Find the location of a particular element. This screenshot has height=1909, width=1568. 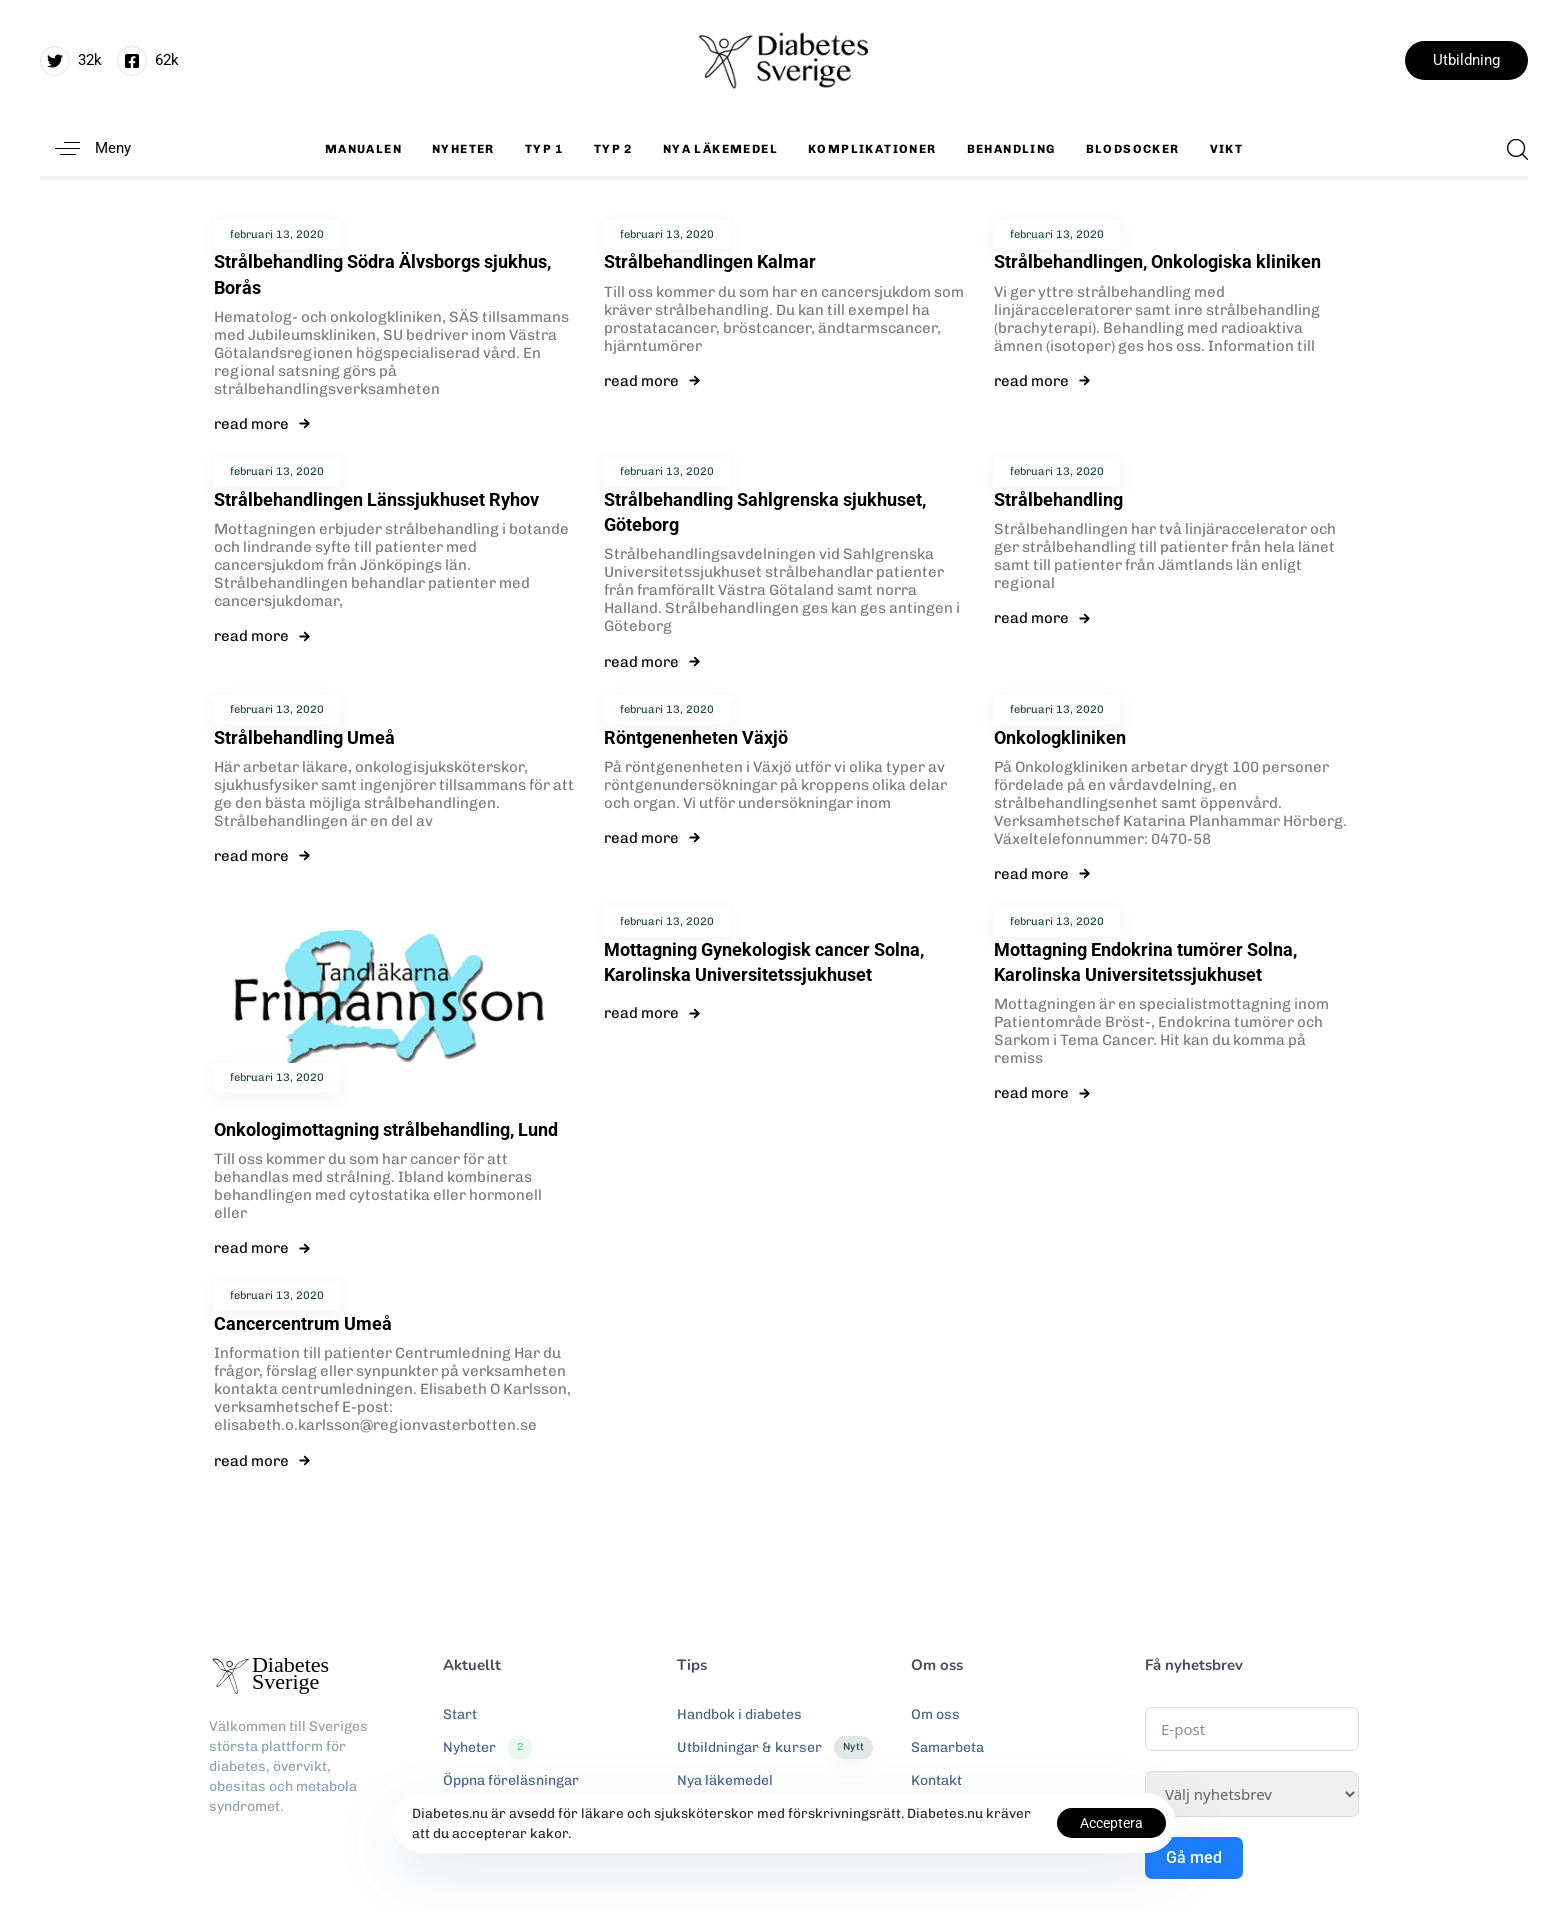

Komplikationer is located at coordinates (872, 149).